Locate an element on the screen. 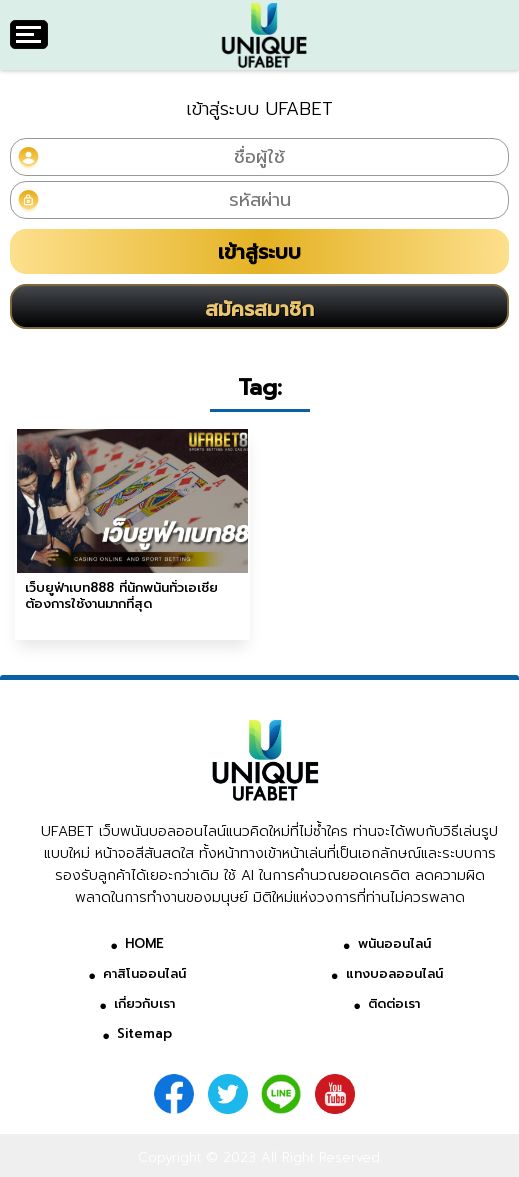 The height and width of the screenshot is (1177, 519). เข้าสู่ระบบ is located at coordinates (259, 252).